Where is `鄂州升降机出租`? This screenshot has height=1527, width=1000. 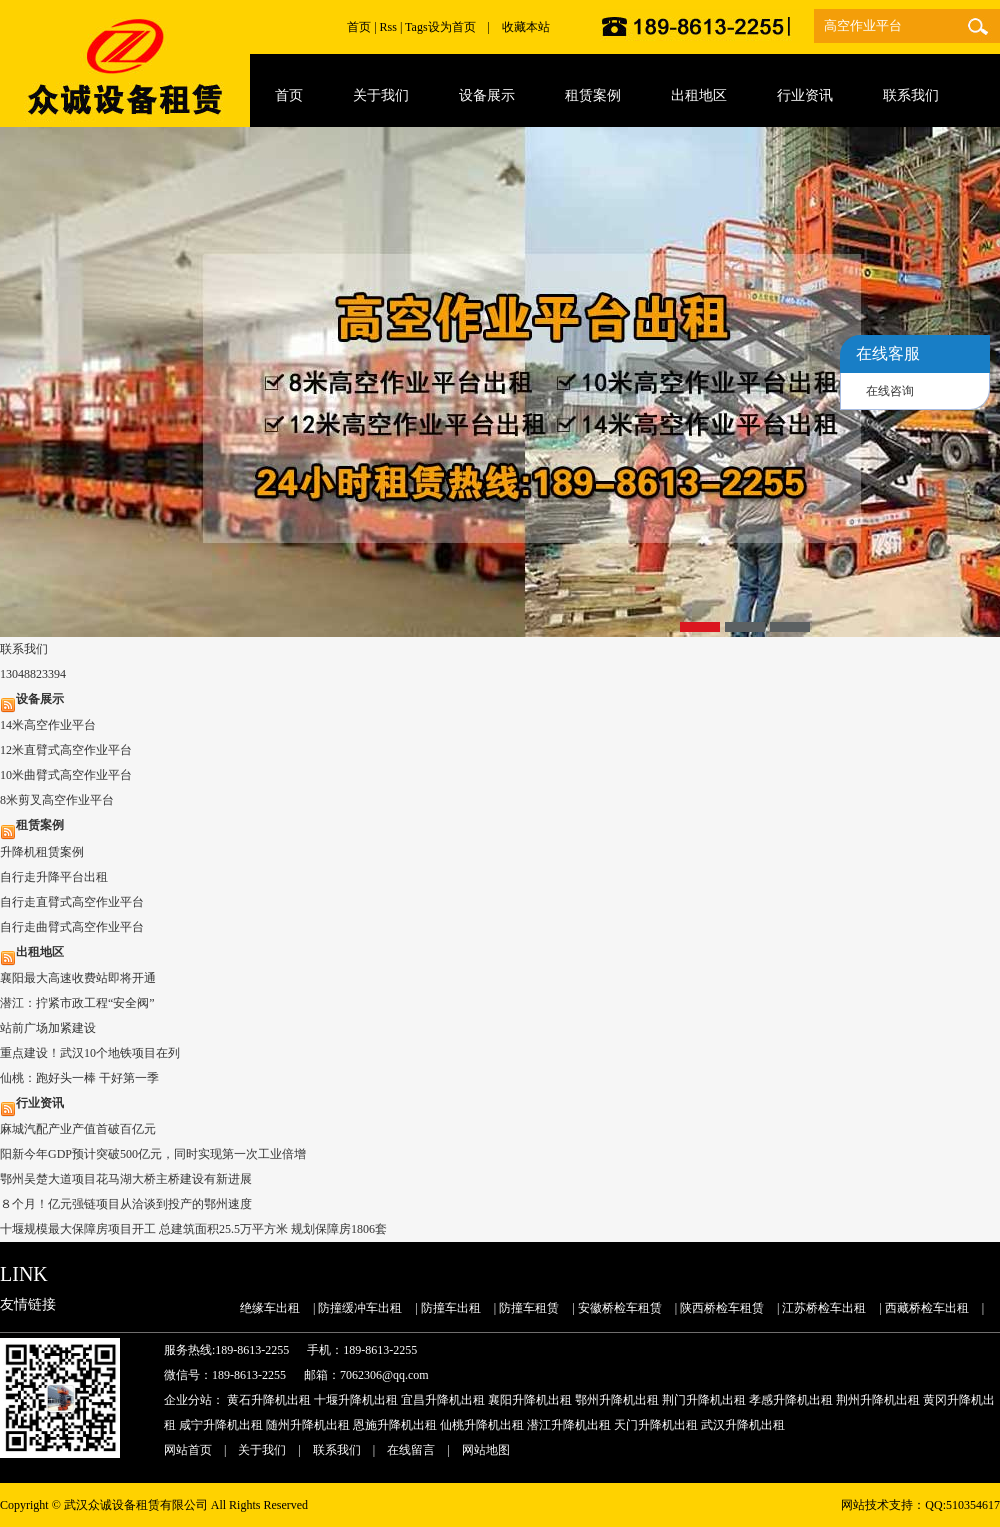
鄂州升降机出租 is located at coordinates (617, 1400).